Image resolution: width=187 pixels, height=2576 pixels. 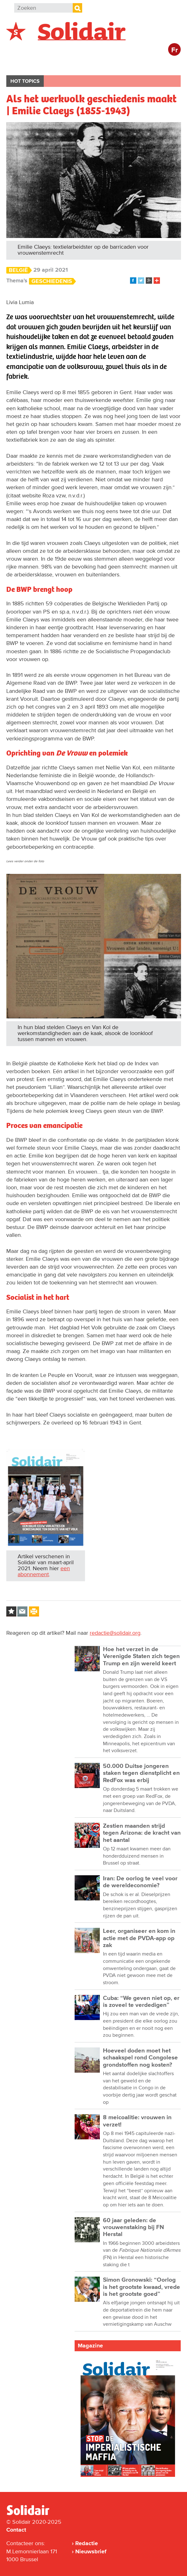 What do you see at coordinates (51, 281) in the screenshot?
I see `Geschiedenis` at bounding box center [51, 281].